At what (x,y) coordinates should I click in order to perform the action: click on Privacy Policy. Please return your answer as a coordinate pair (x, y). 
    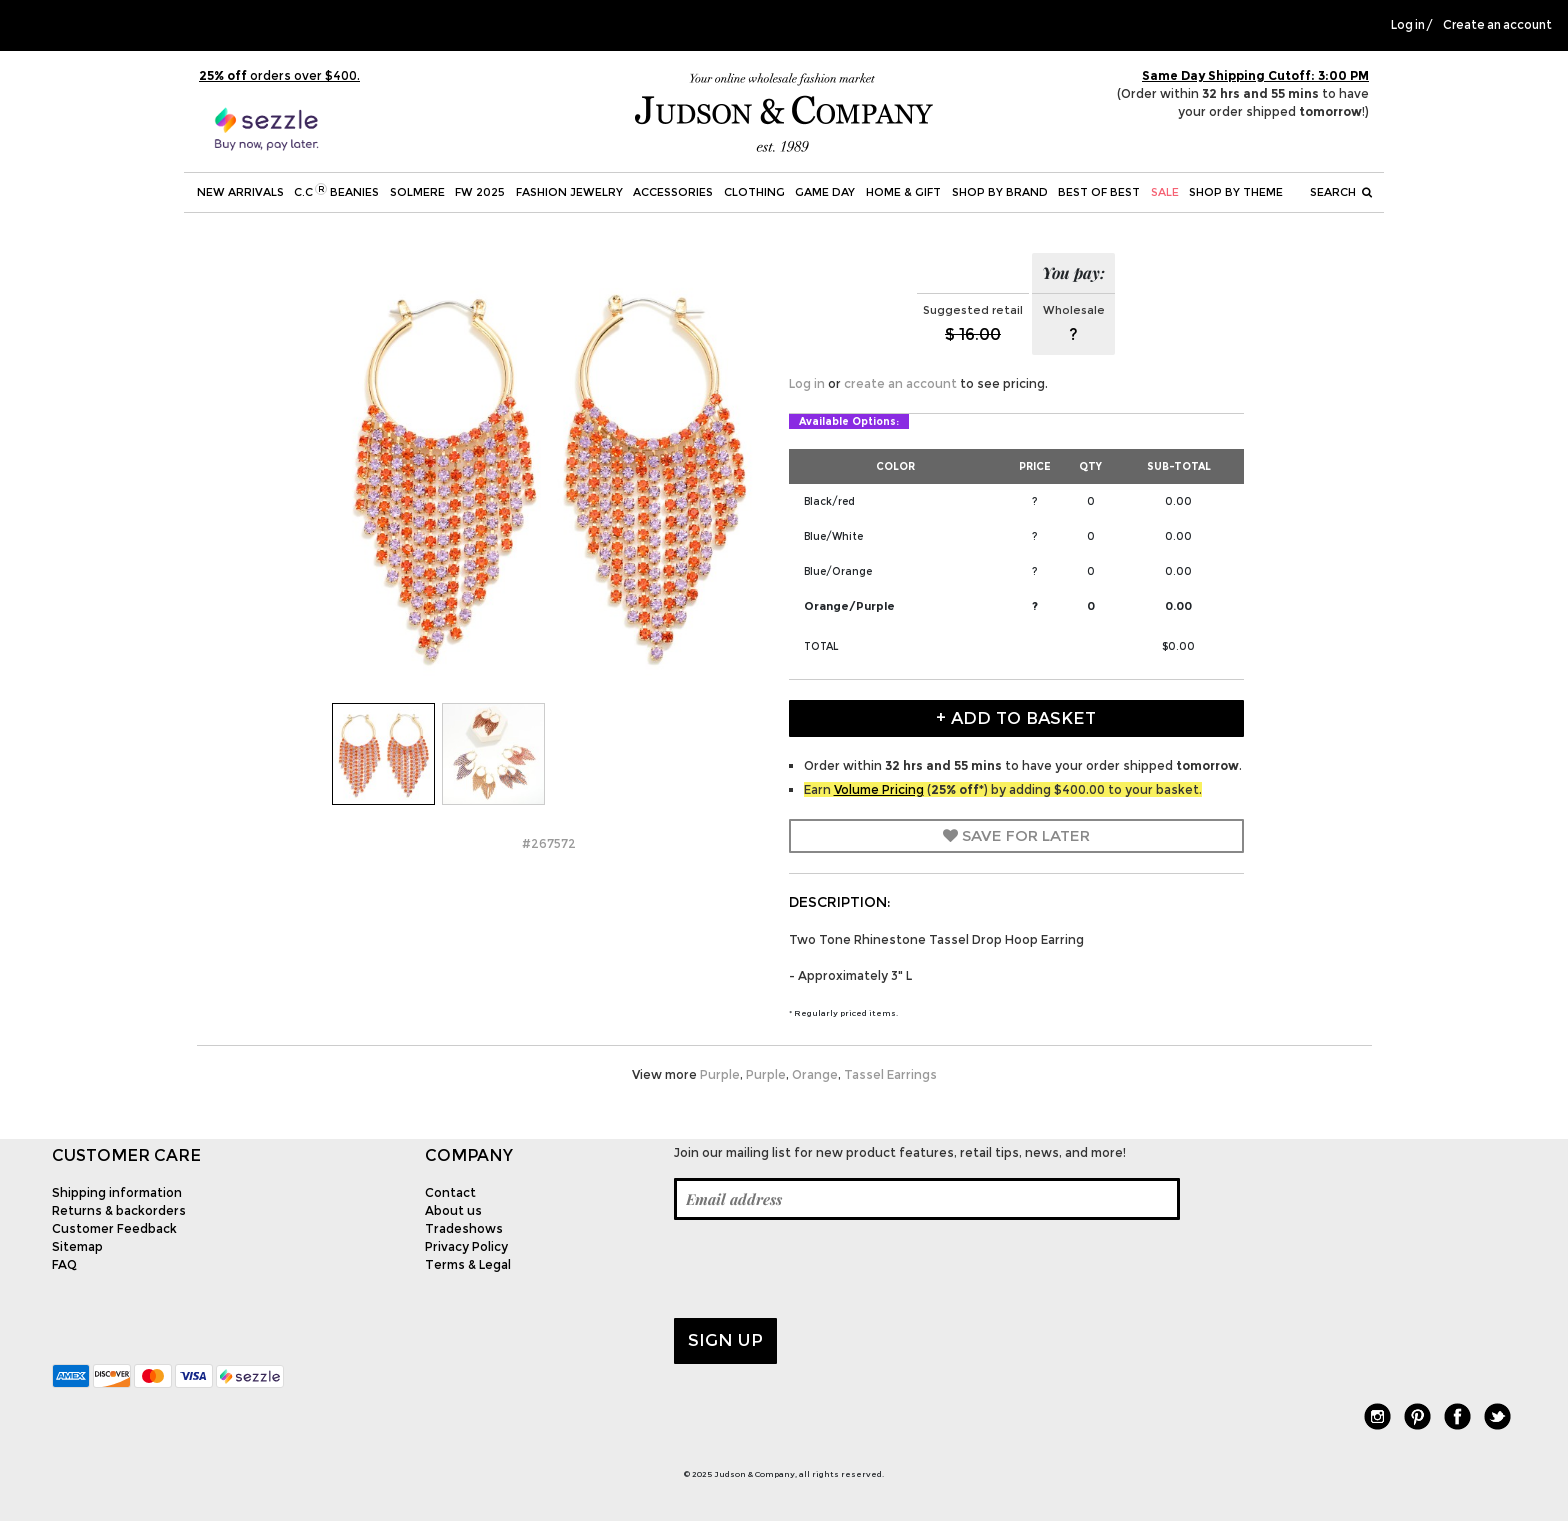
    Looking at the image, I should click on (466, 1246).